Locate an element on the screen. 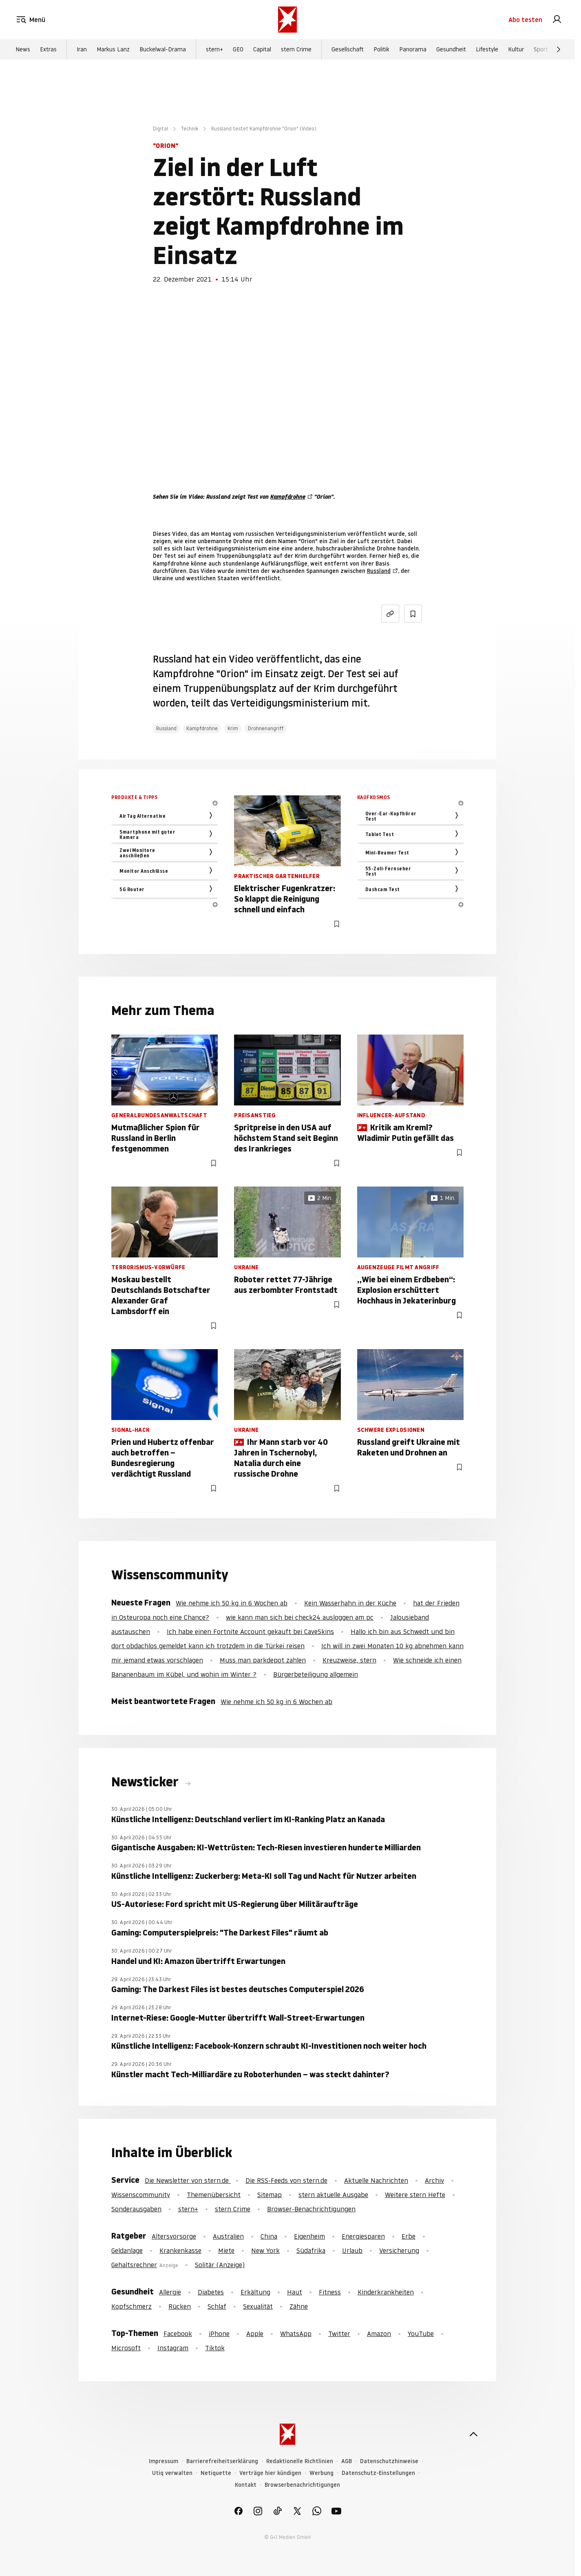  Facebook is located at coordinates (177, 2333).